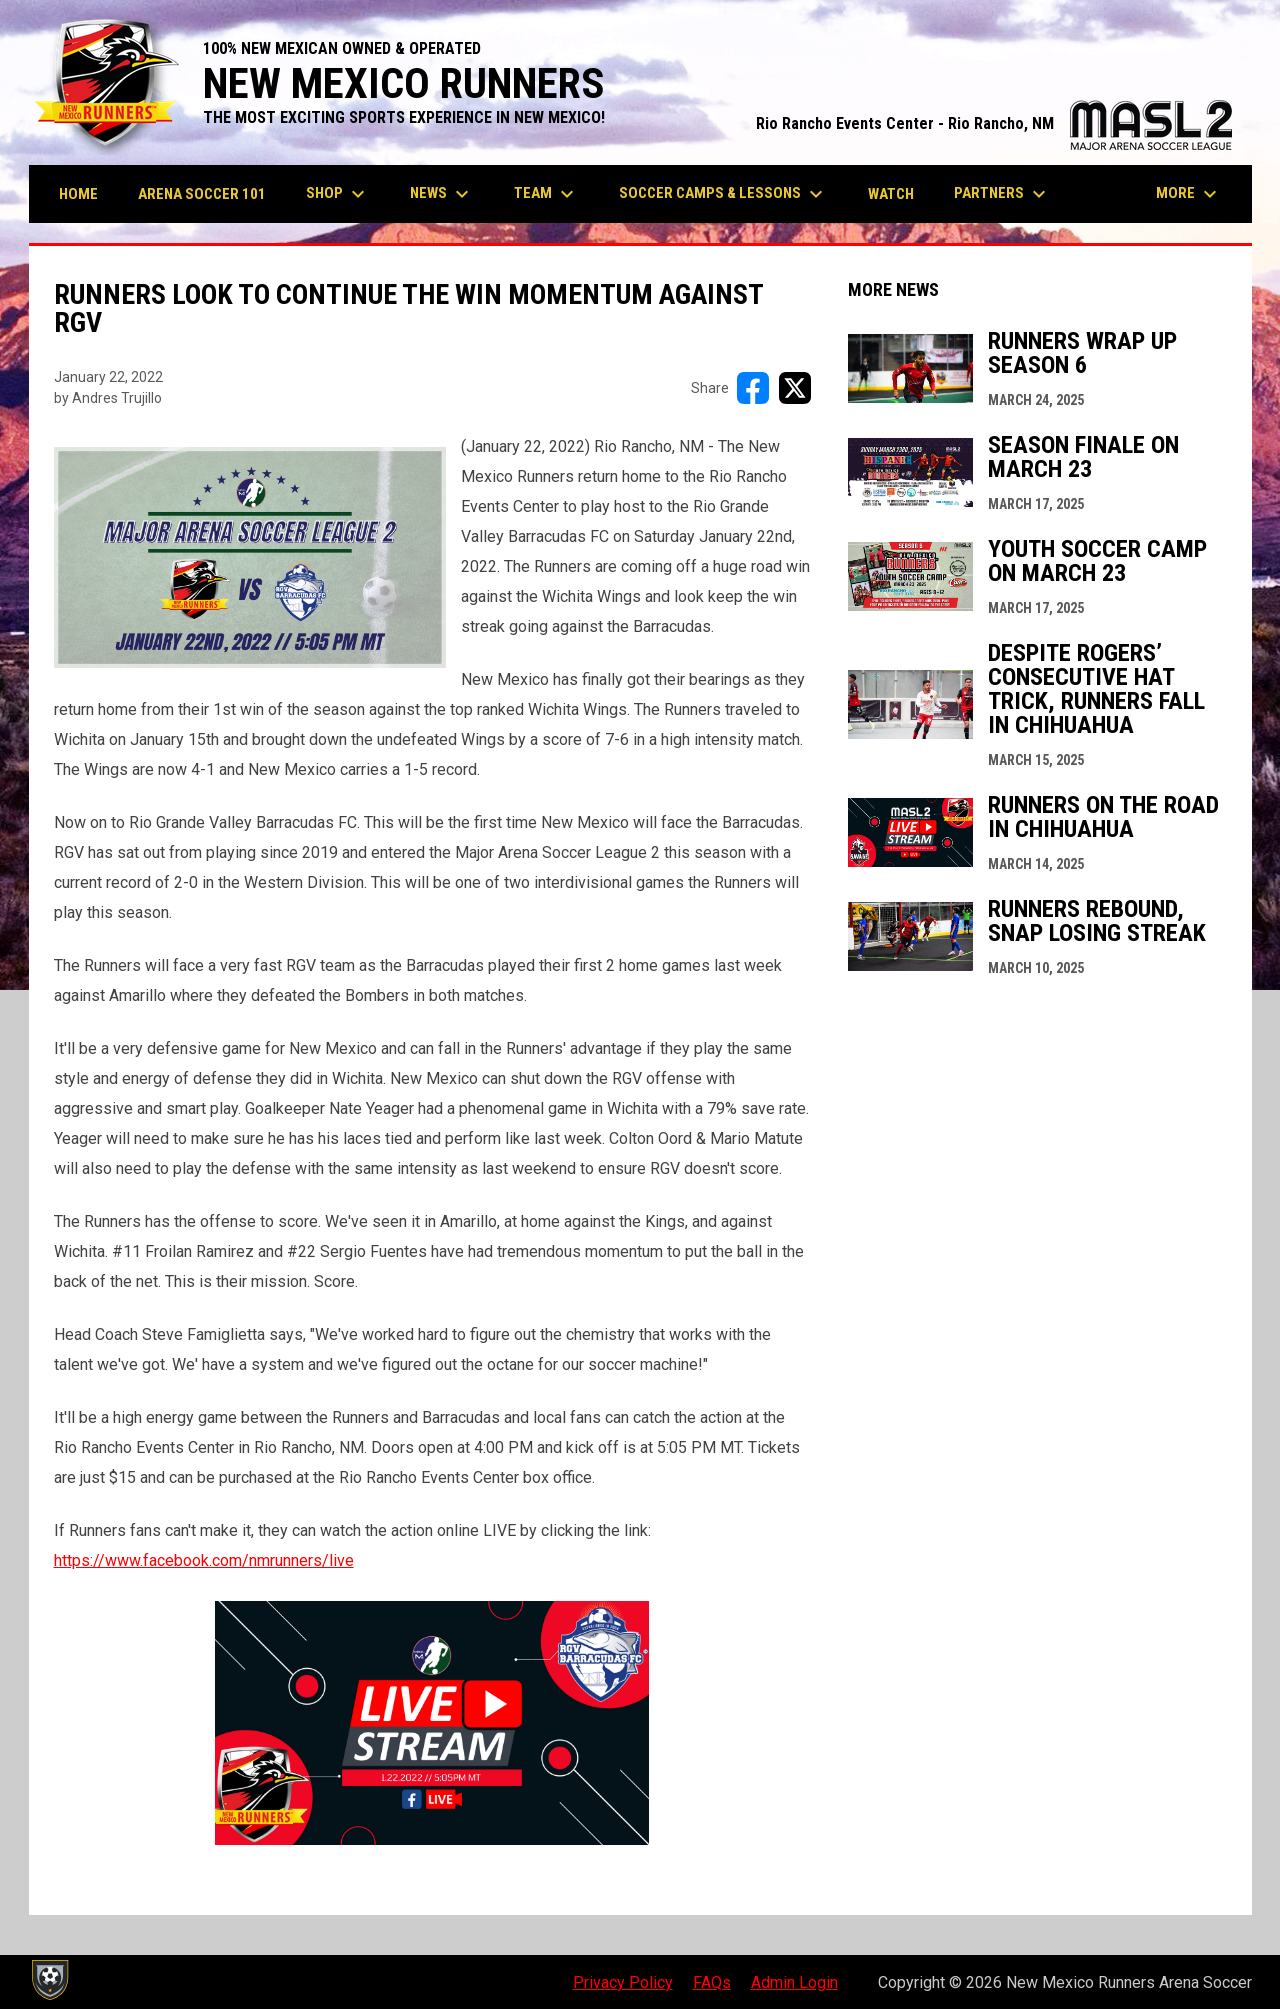 The image size is (1280, 2009). Describe the element at coordinates (202, 194) in the screenshot. I see `Arena Soccer 101 [menuitem]` at that location.